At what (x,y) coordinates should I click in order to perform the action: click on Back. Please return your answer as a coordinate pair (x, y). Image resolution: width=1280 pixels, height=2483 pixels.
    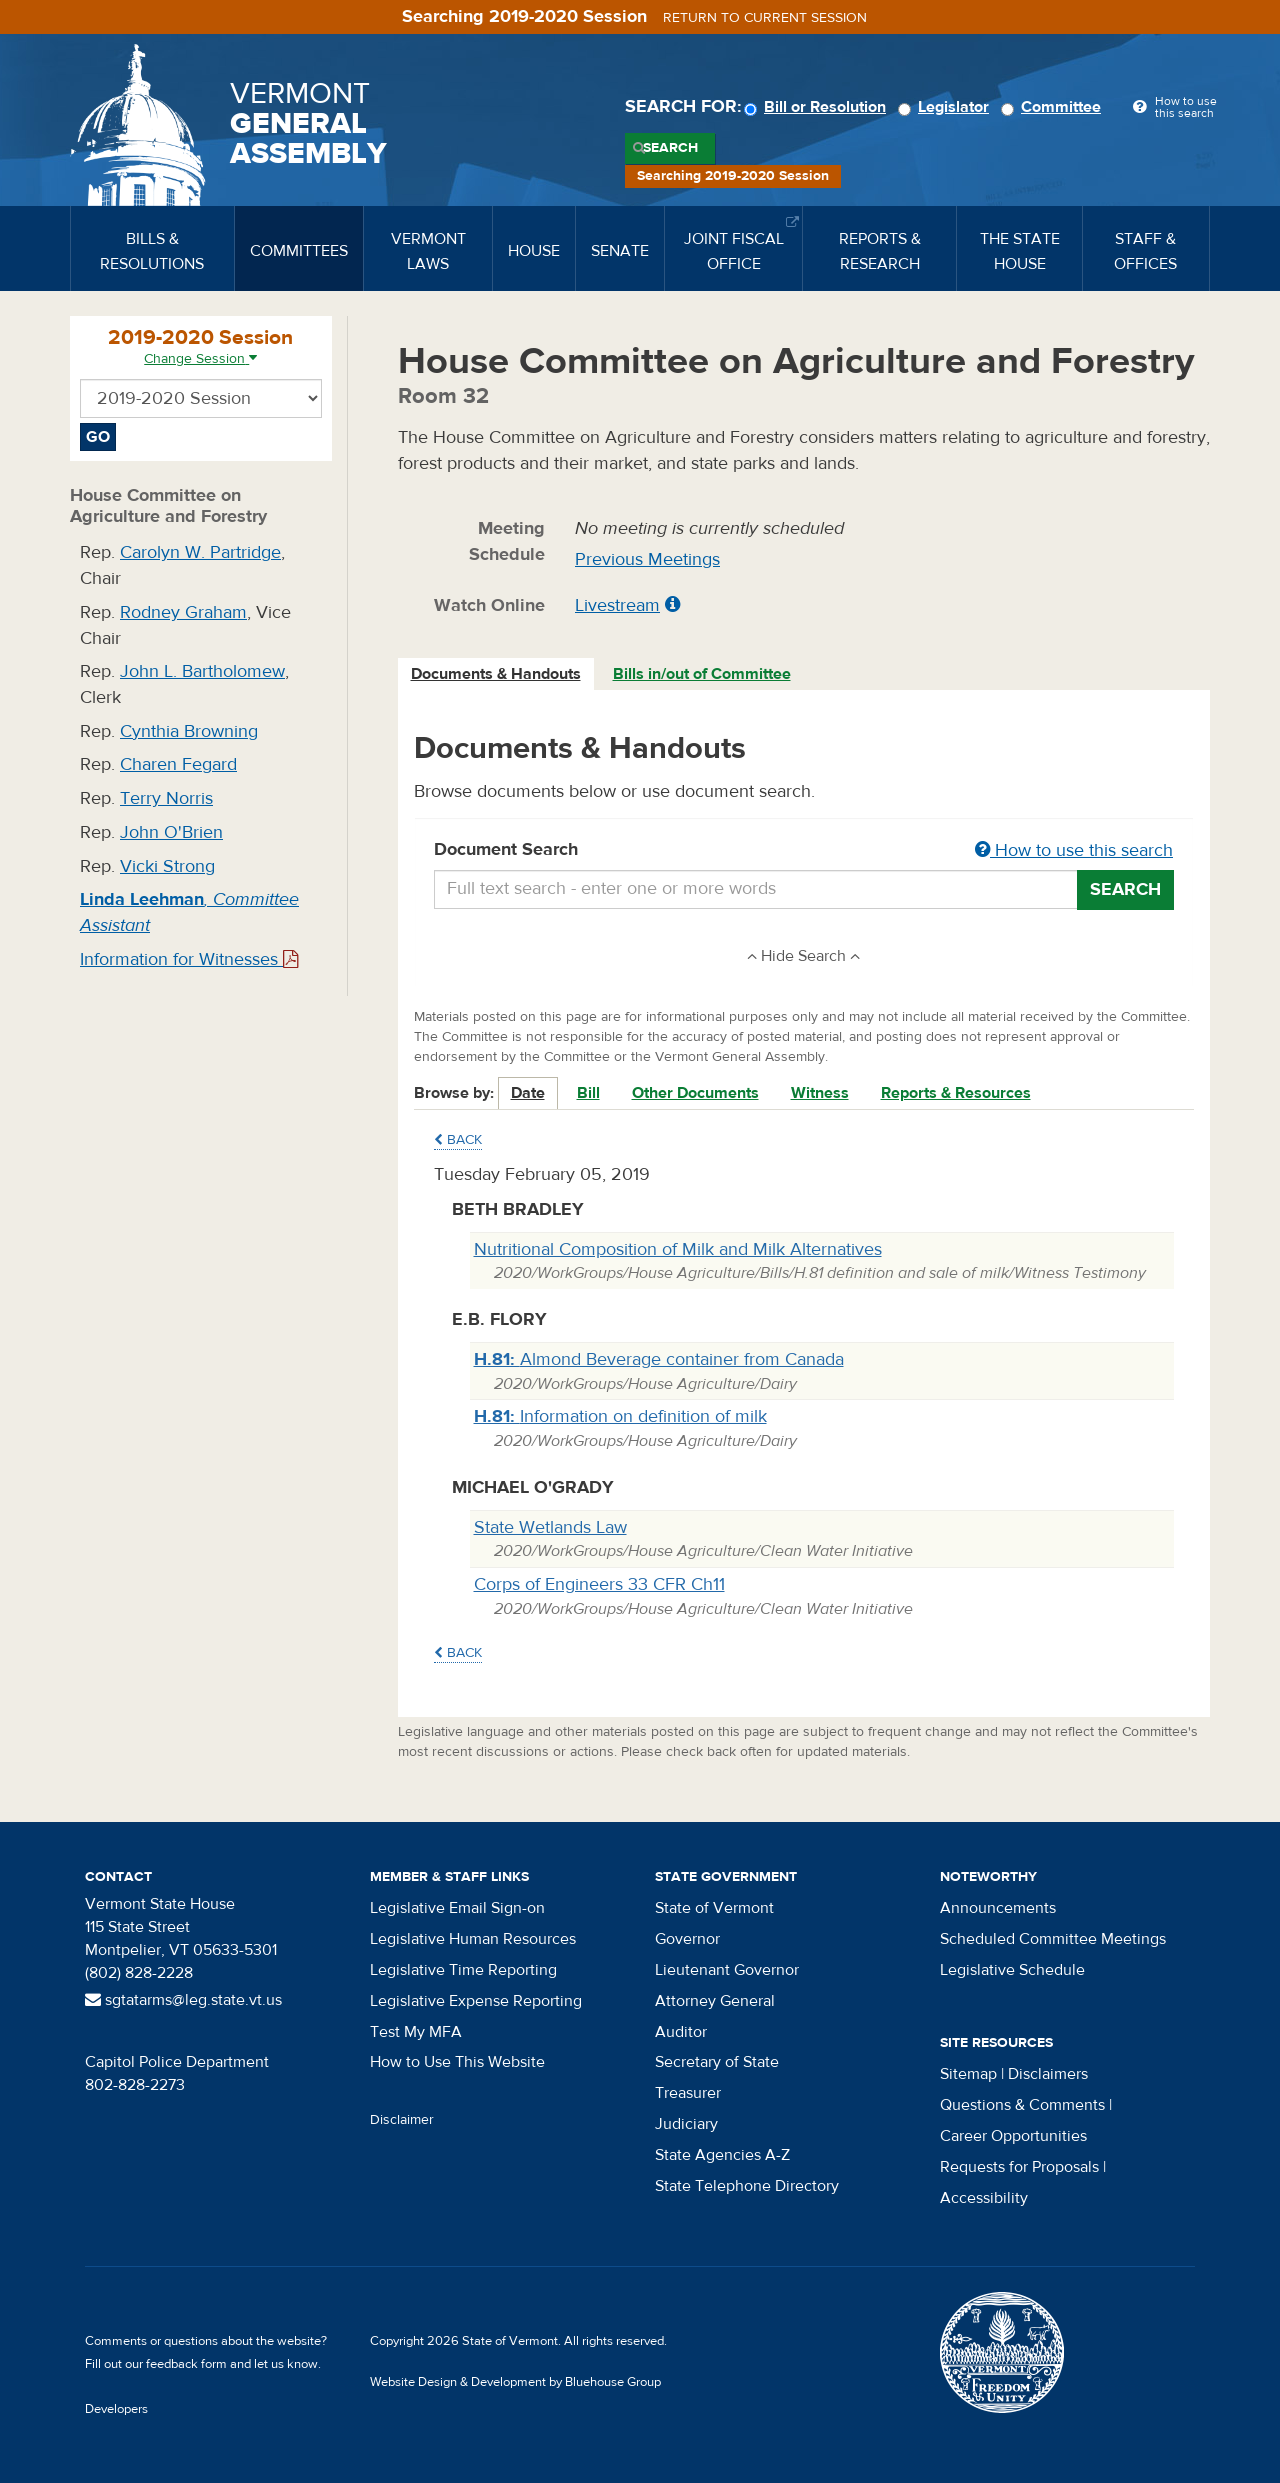
    Looking at the image, I should click on (458, 1140).